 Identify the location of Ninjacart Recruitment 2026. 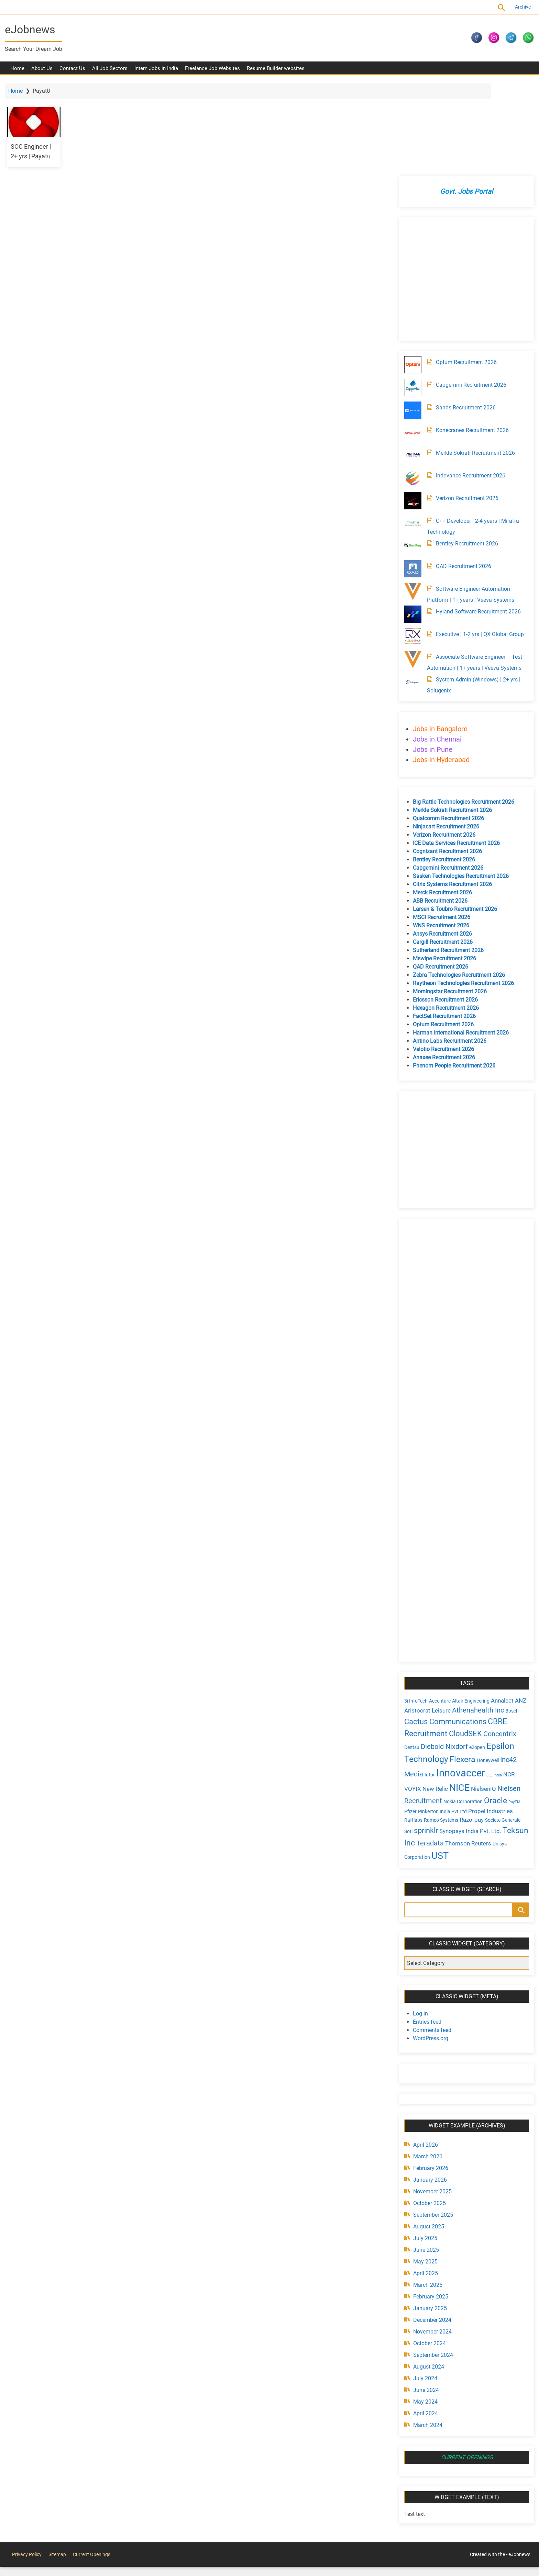
(444, 738).